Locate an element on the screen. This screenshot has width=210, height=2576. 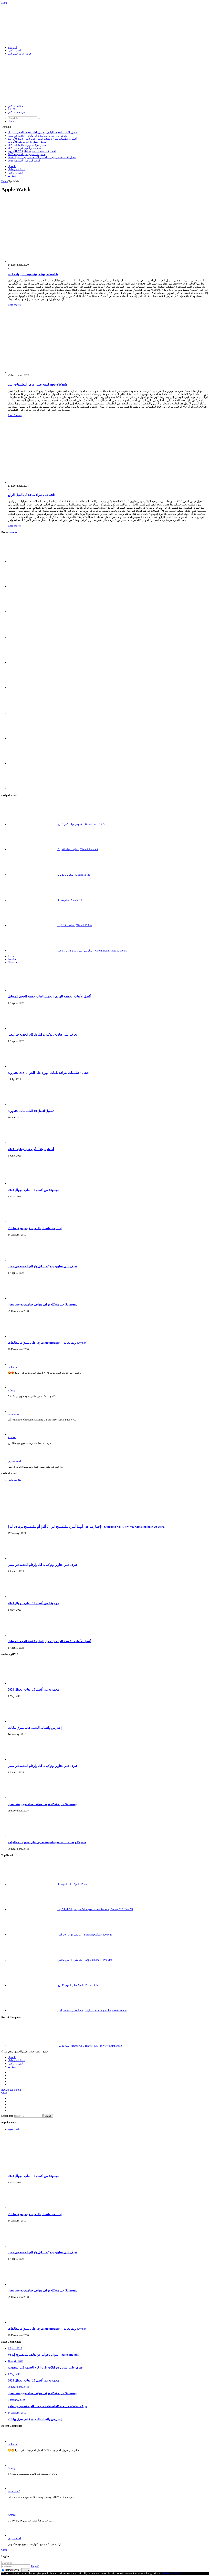
Privacy policy is located at coordinates (171, 2573).